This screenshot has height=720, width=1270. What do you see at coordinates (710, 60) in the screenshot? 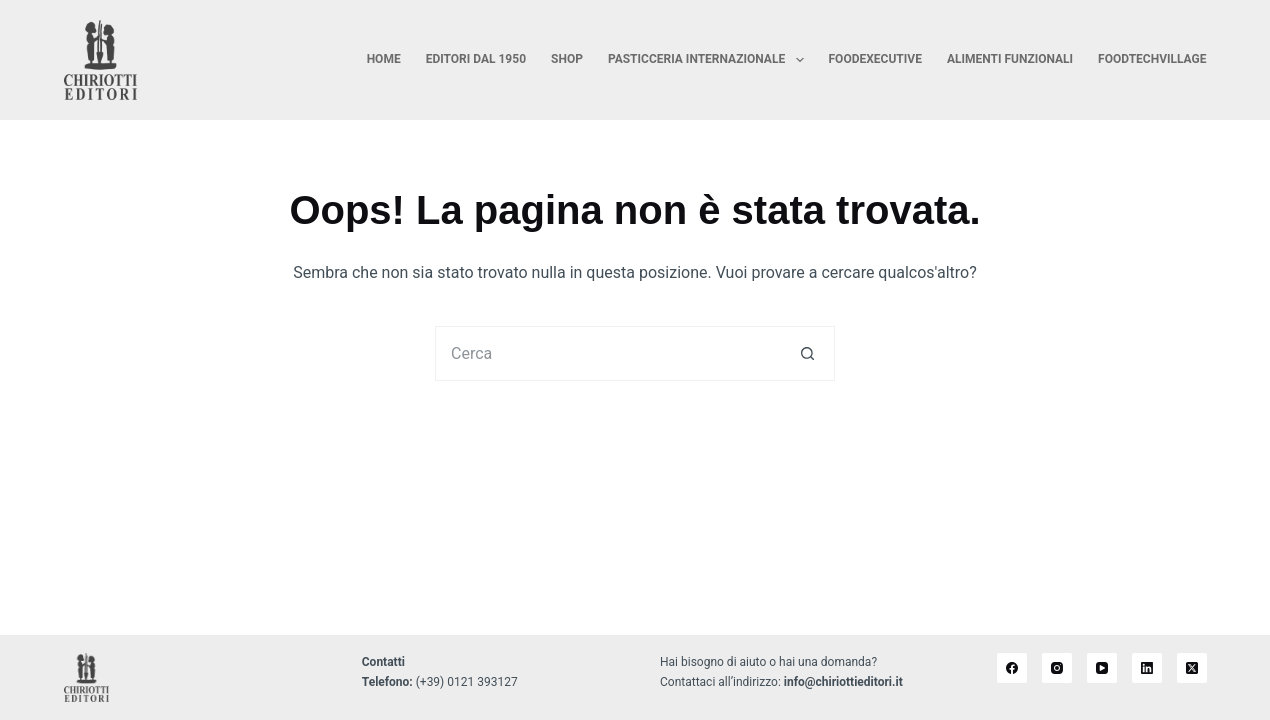
I see `Pasticceria Internazionale` at bounding box center [710, 60].